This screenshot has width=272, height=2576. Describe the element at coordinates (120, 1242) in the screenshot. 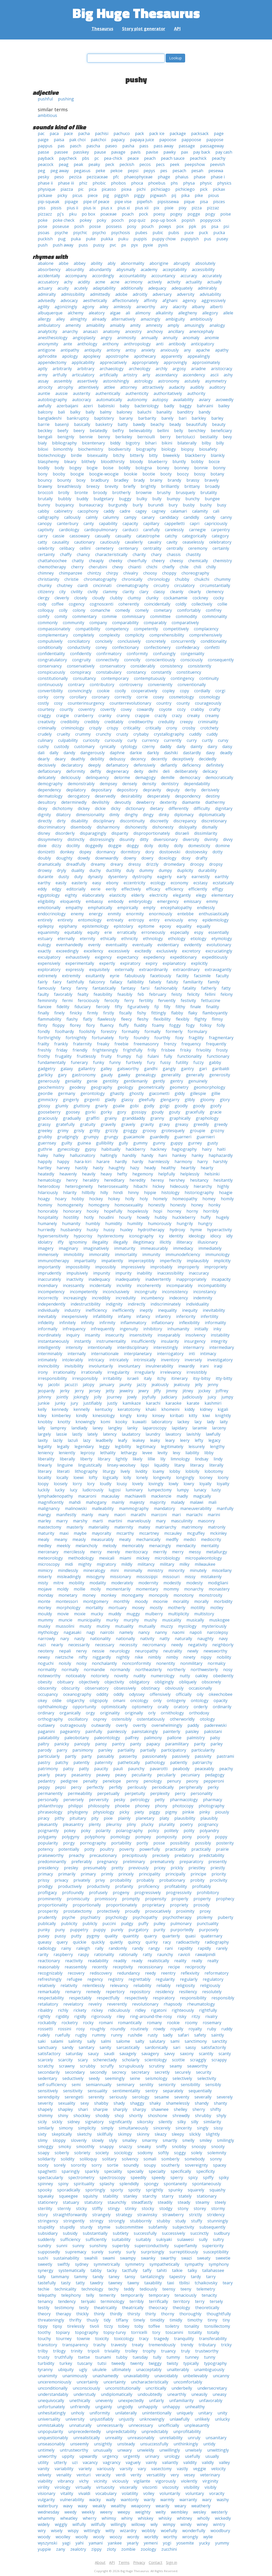

I see `illegally` at that location.